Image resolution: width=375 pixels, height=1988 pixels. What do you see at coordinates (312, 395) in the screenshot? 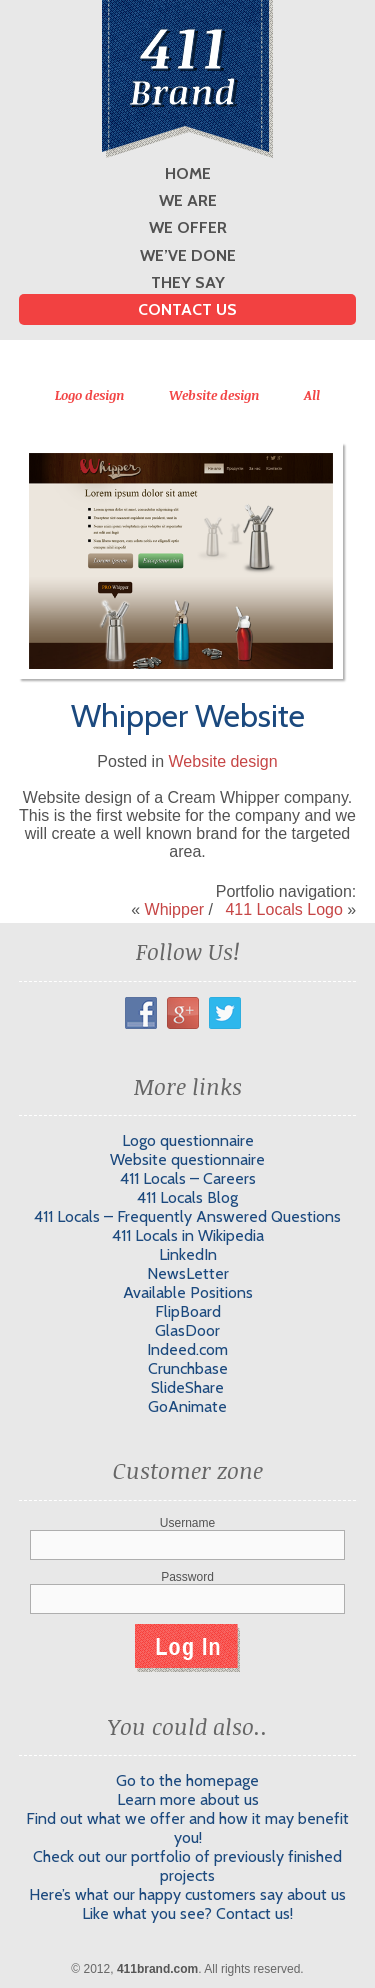
I see `All` at bounding box center [312, 395].